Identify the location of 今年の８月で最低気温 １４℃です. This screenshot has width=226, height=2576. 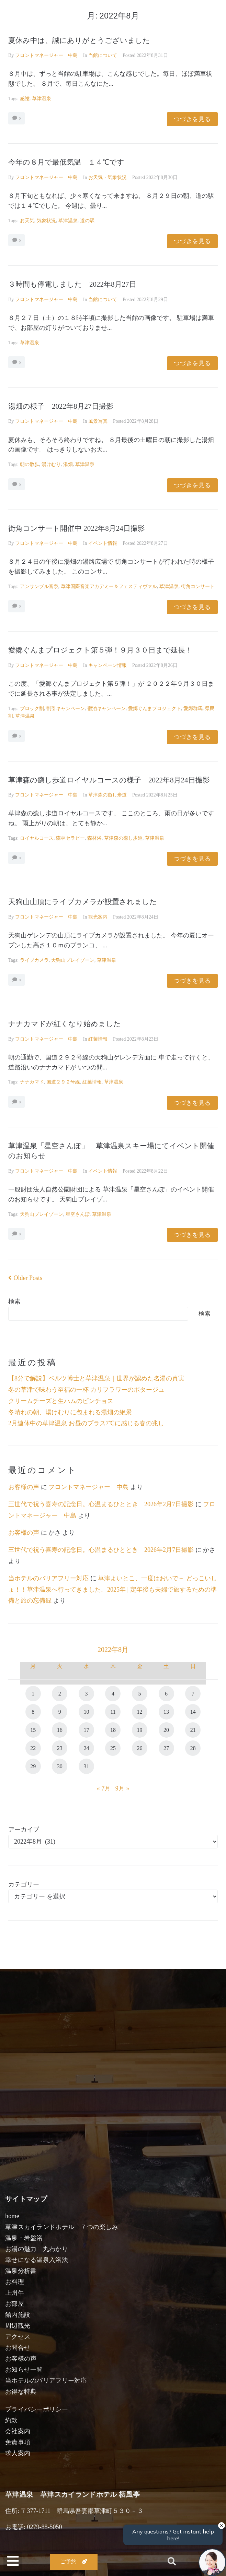
(66, 162).